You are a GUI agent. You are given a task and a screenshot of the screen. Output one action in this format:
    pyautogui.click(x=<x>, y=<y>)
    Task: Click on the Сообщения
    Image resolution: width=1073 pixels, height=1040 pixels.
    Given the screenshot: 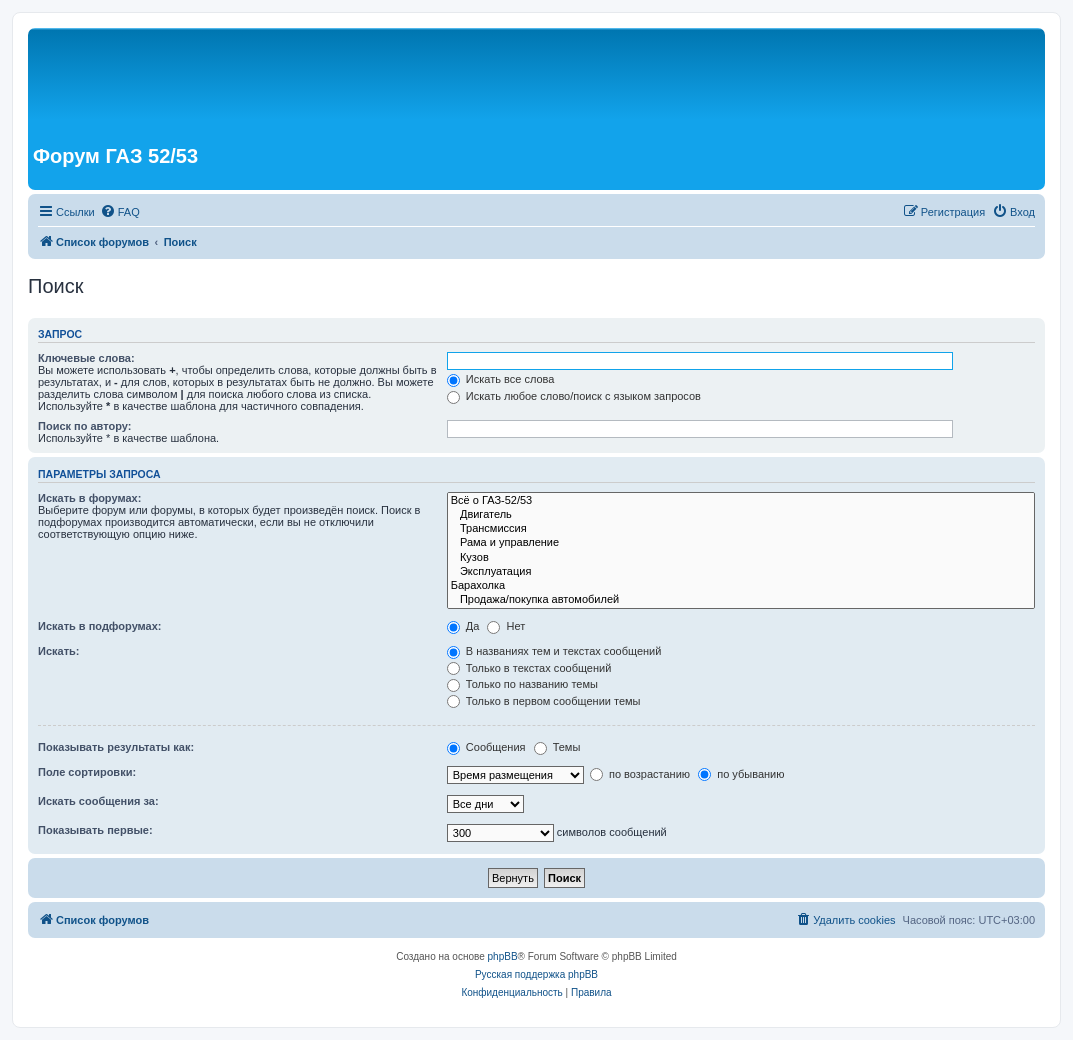 What is the action you would take?
    pyautogui.click(x=486, y=747)
    